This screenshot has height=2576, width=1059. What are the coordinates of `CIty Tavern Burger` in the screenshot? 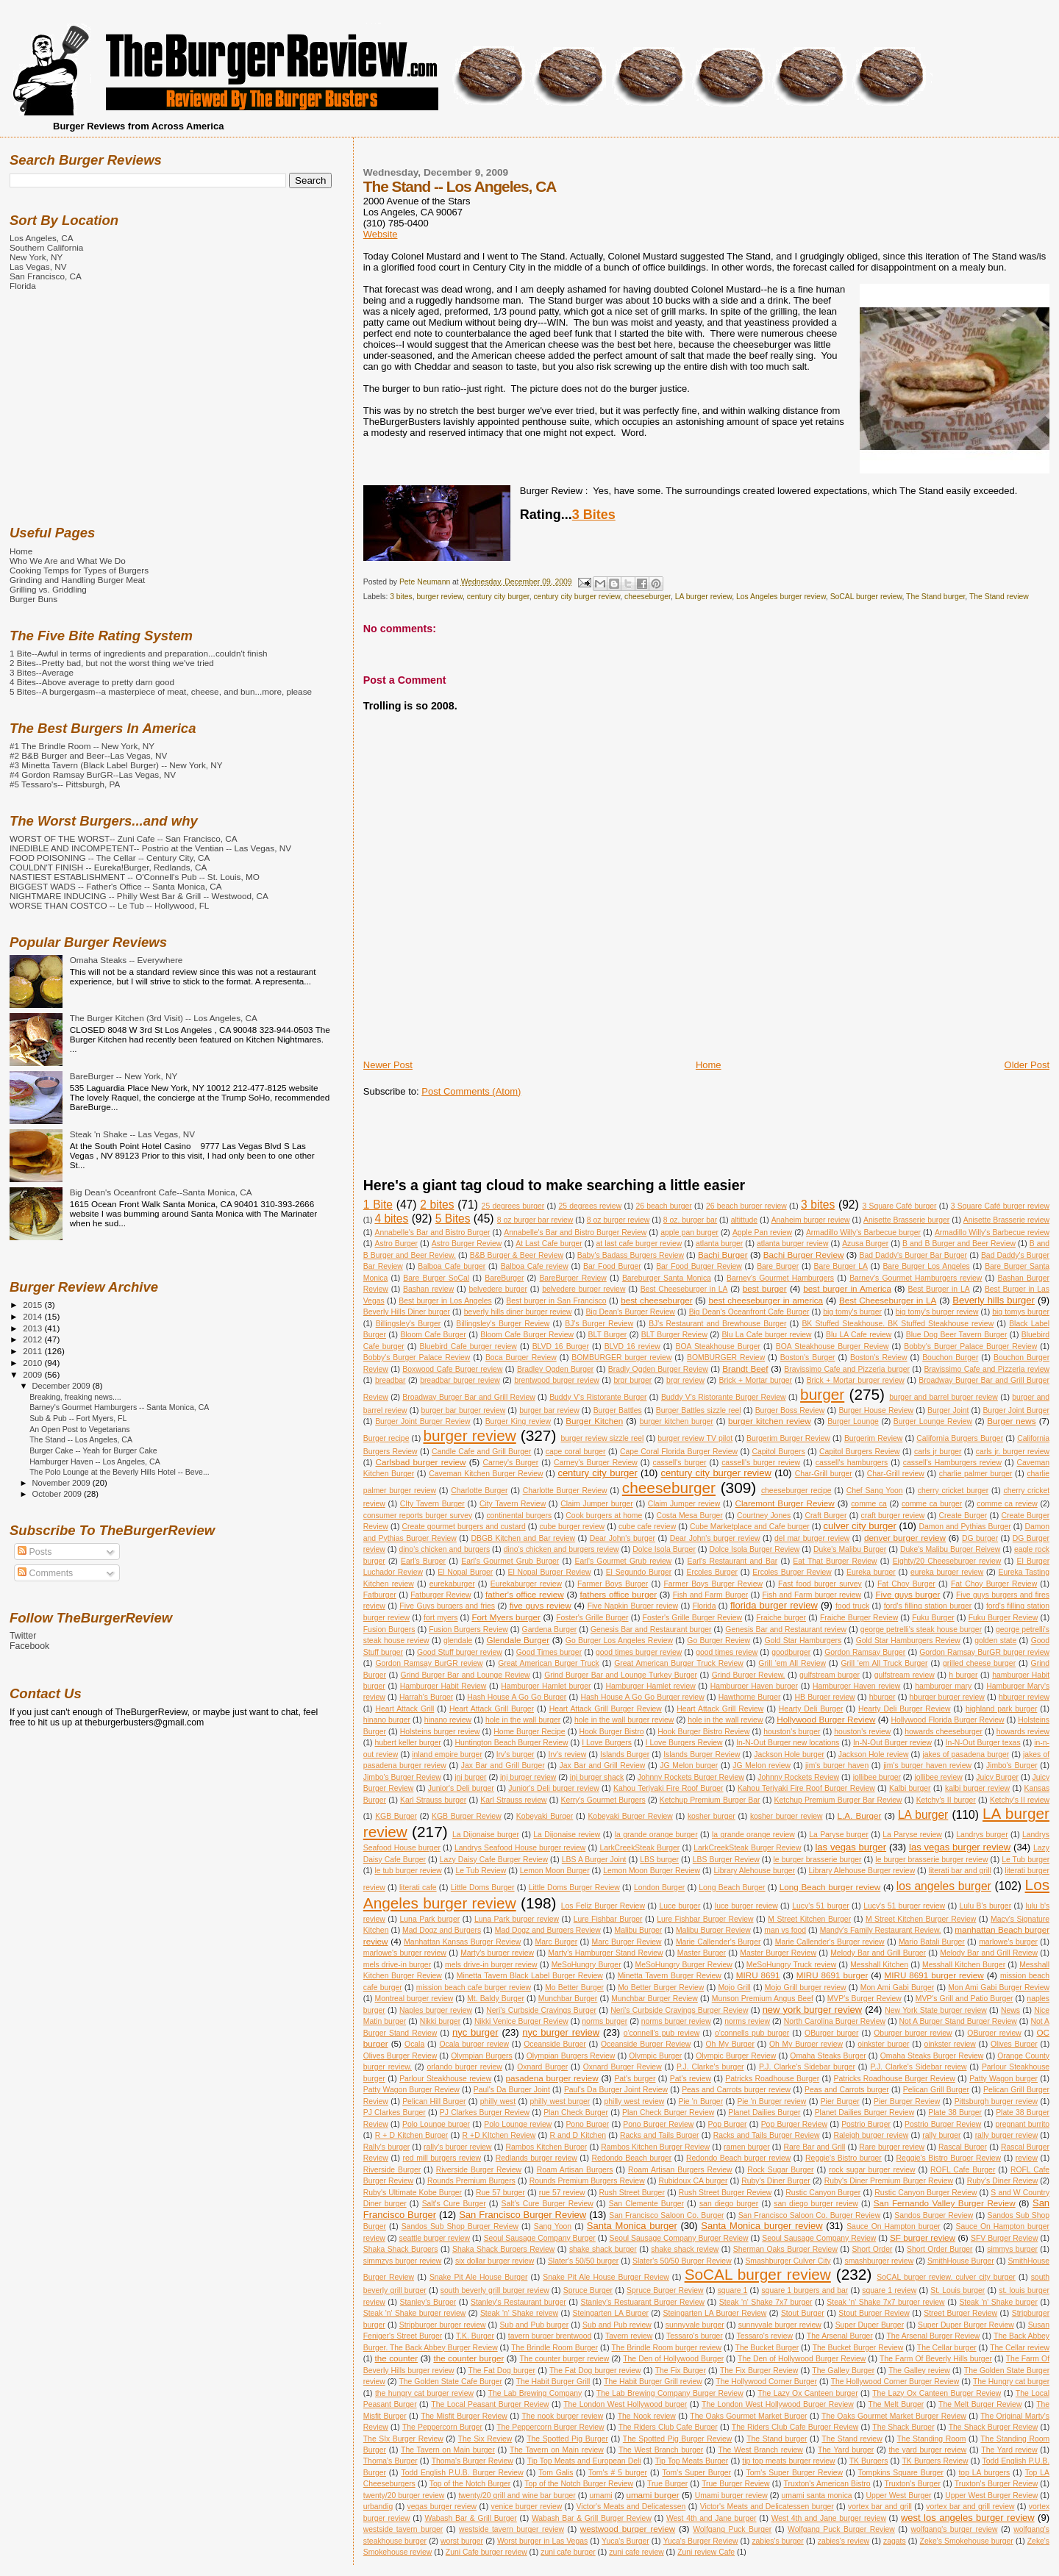 It's located at (432, 1504).